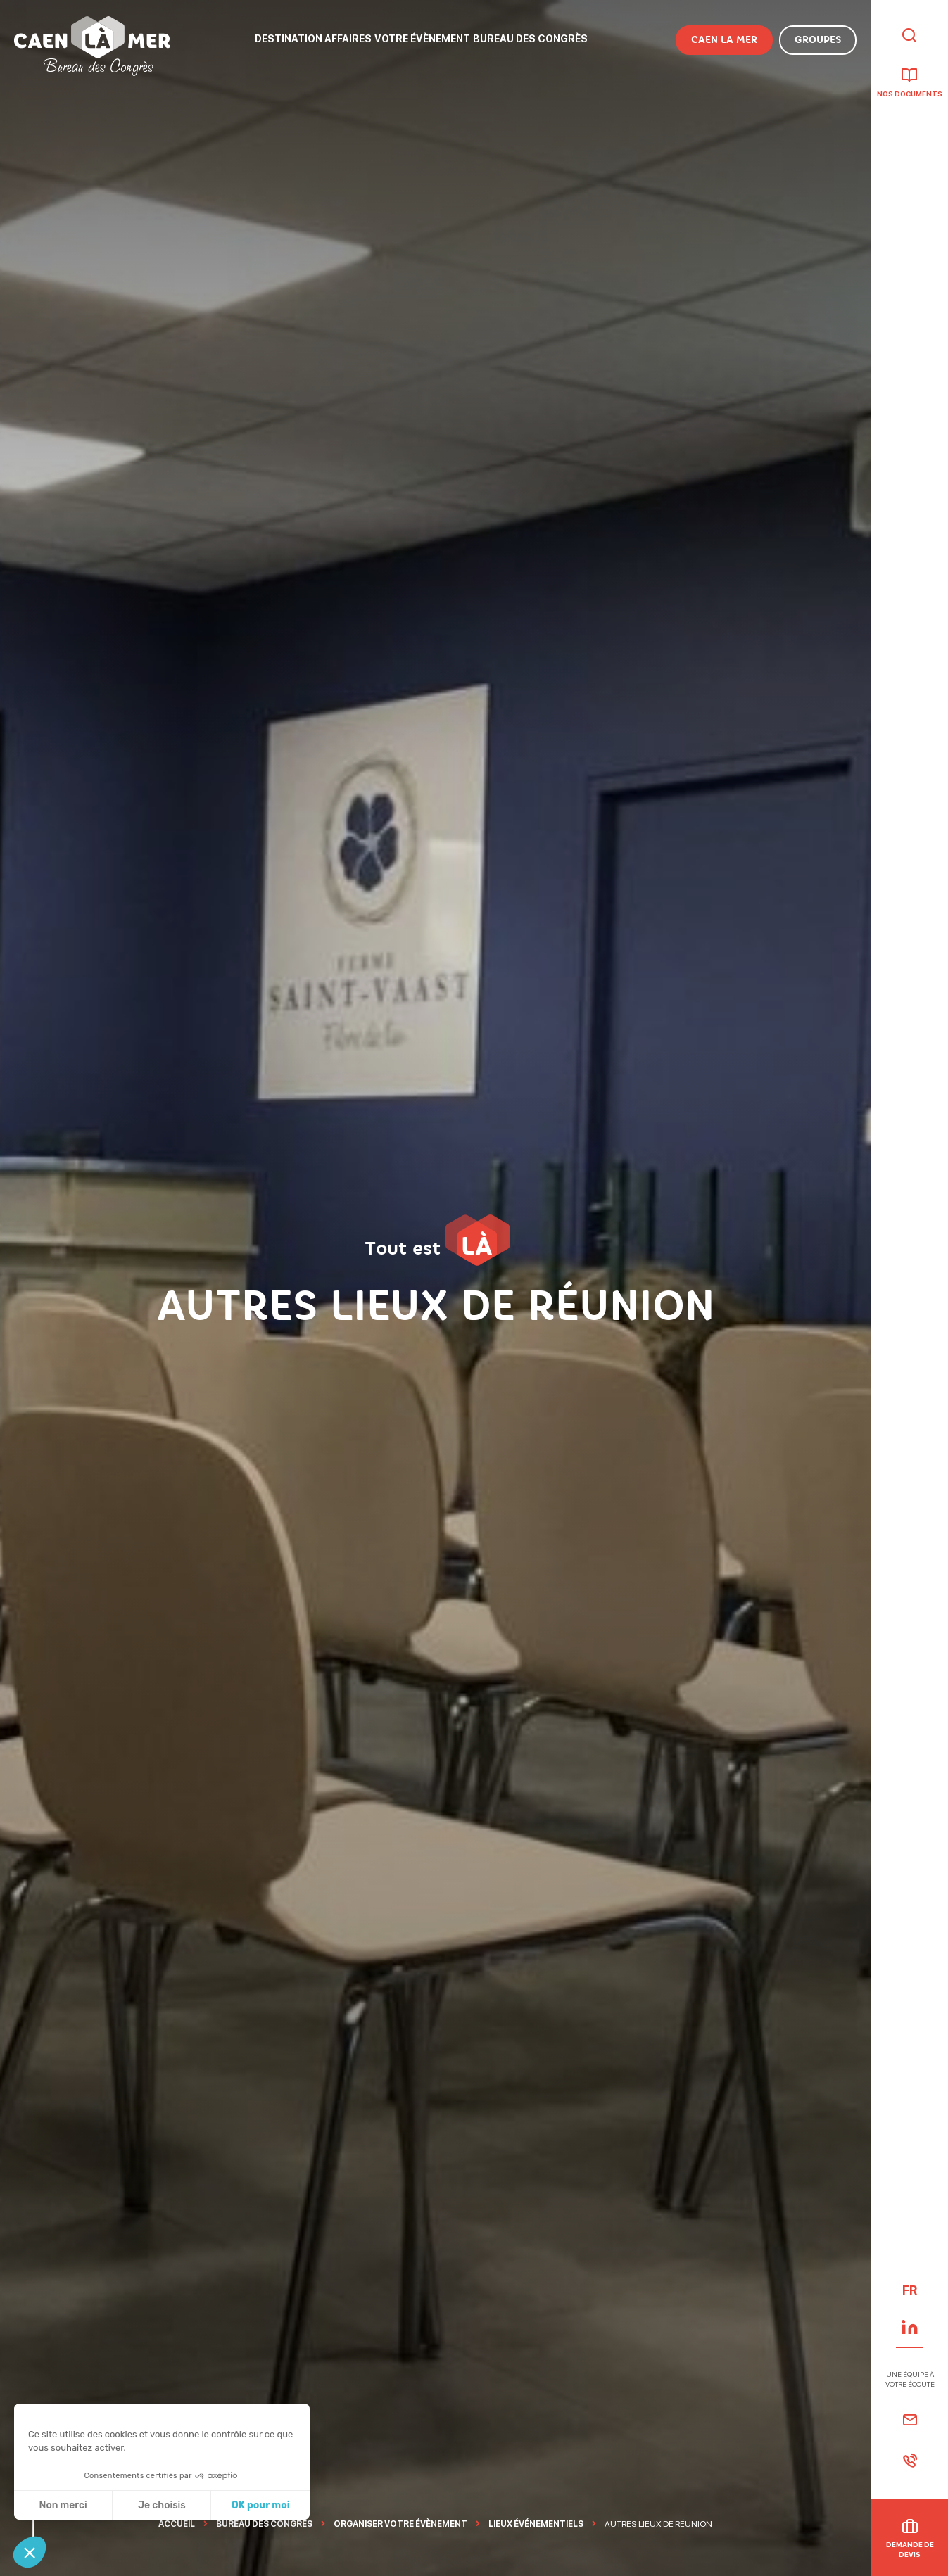  What do you see at coordinates (162, 2505) in the screenshot?
I see `Je choisis [Je choisis les cookies à configurer]` at bounding box center [162, 2505].